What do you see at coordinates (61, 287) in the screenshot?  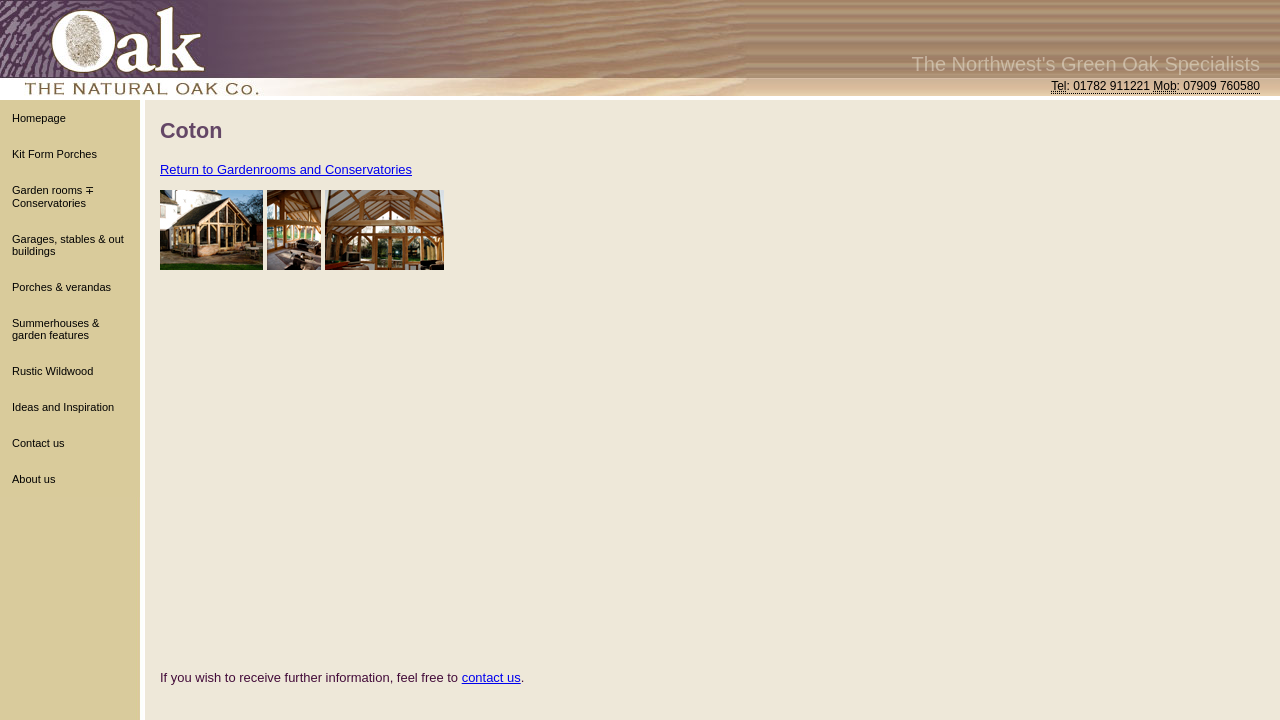 I see `Porches & verandas` at bounding box center [61, 287].